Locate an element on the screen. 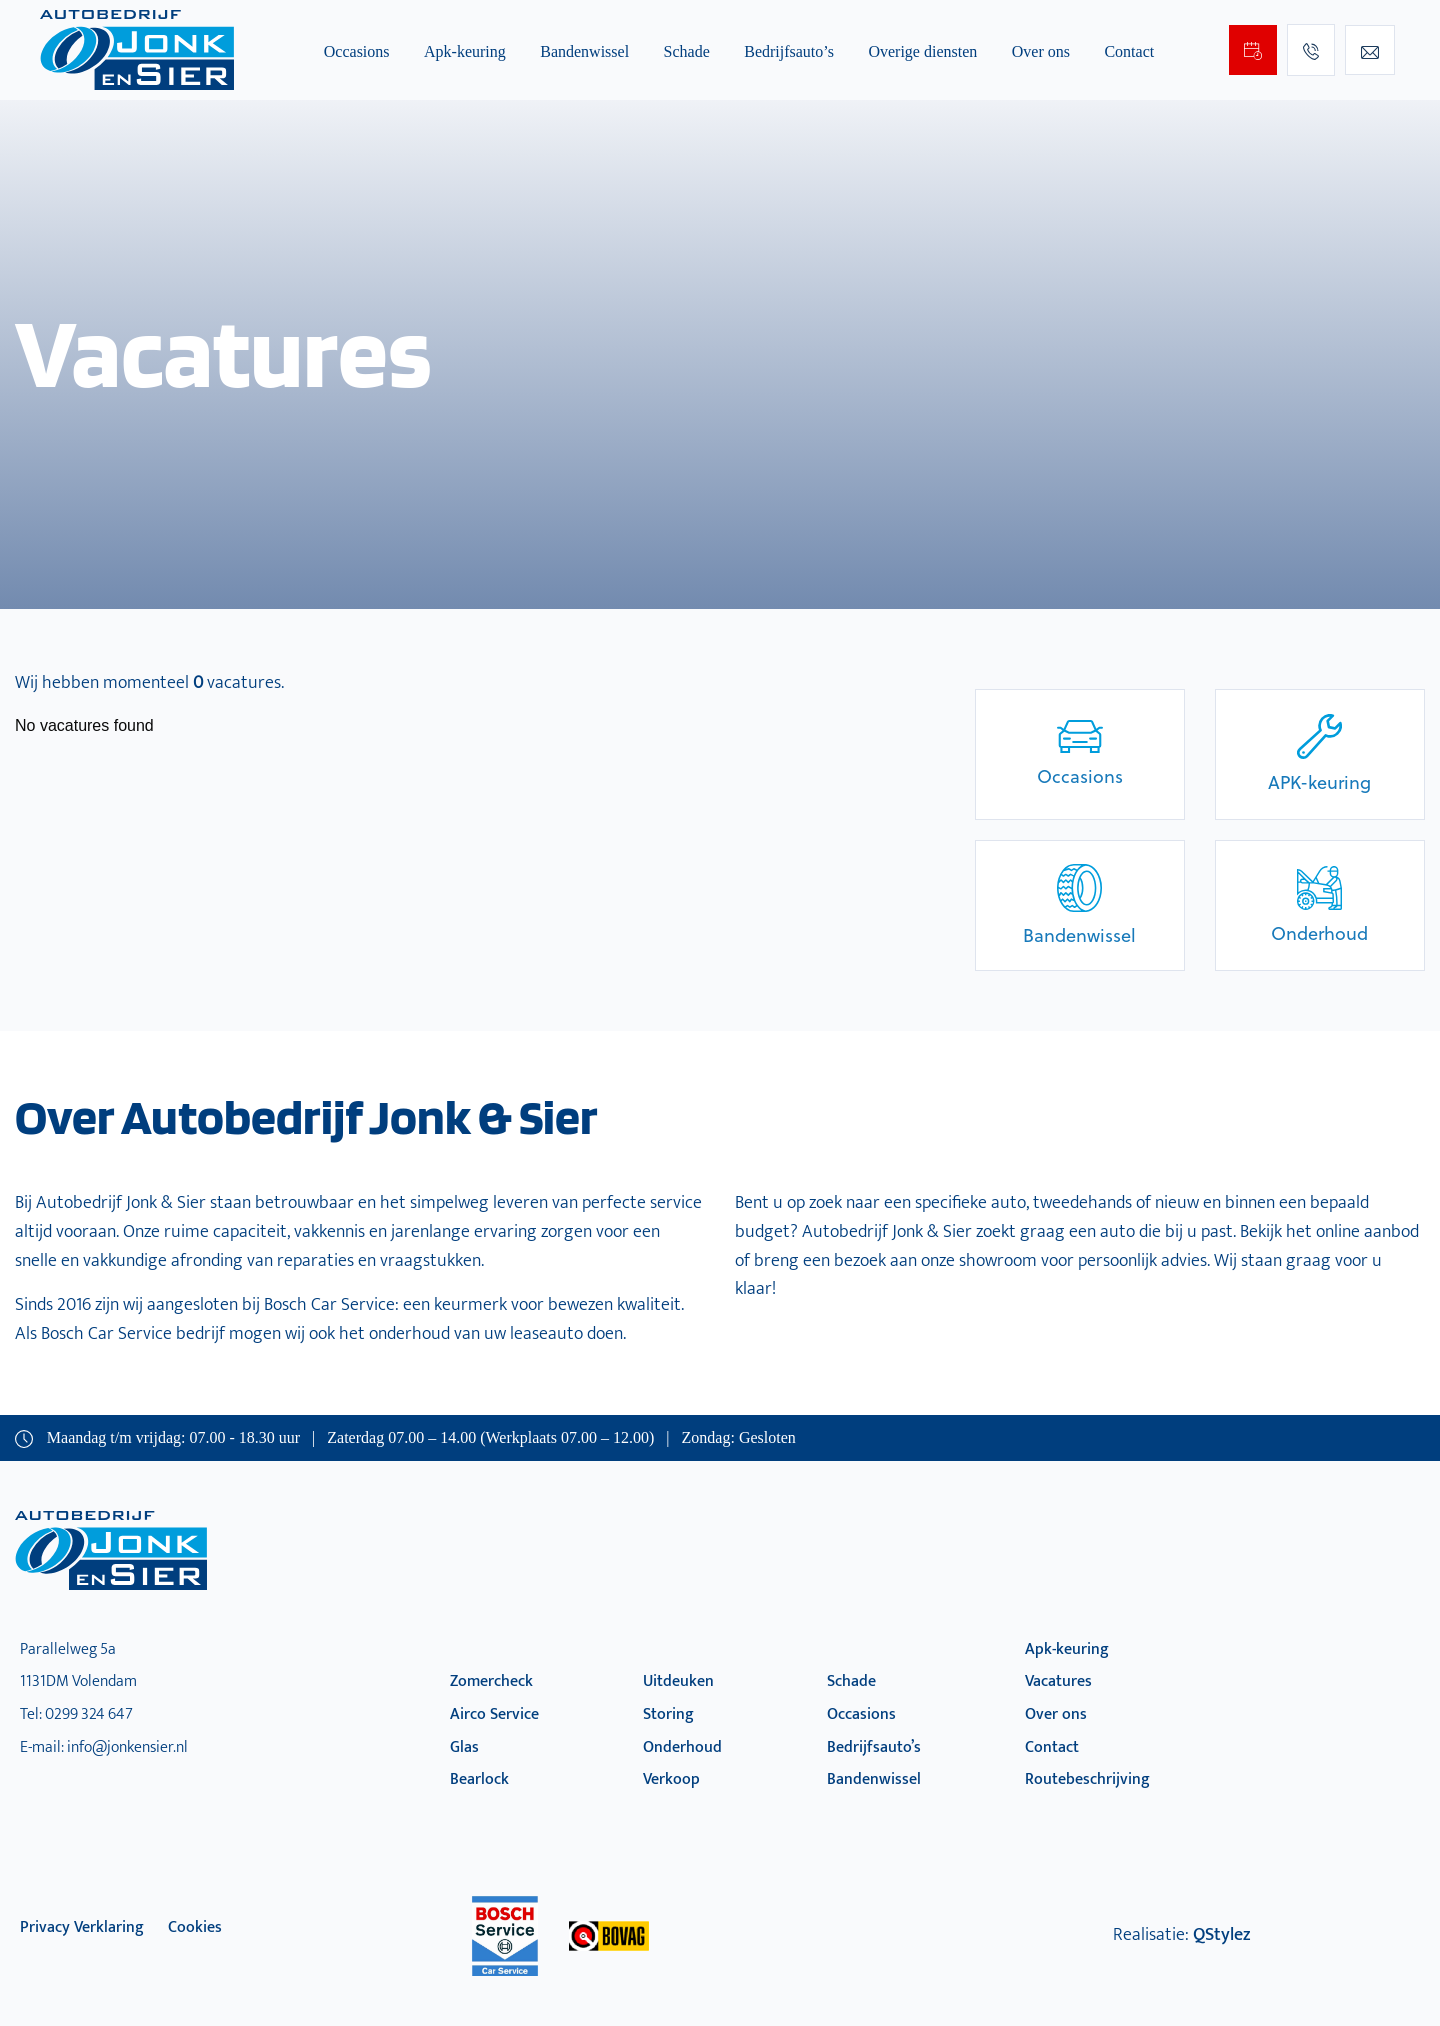 The image size is (1440, 2026). Apk-keuring is located at coordinates (465, 51).